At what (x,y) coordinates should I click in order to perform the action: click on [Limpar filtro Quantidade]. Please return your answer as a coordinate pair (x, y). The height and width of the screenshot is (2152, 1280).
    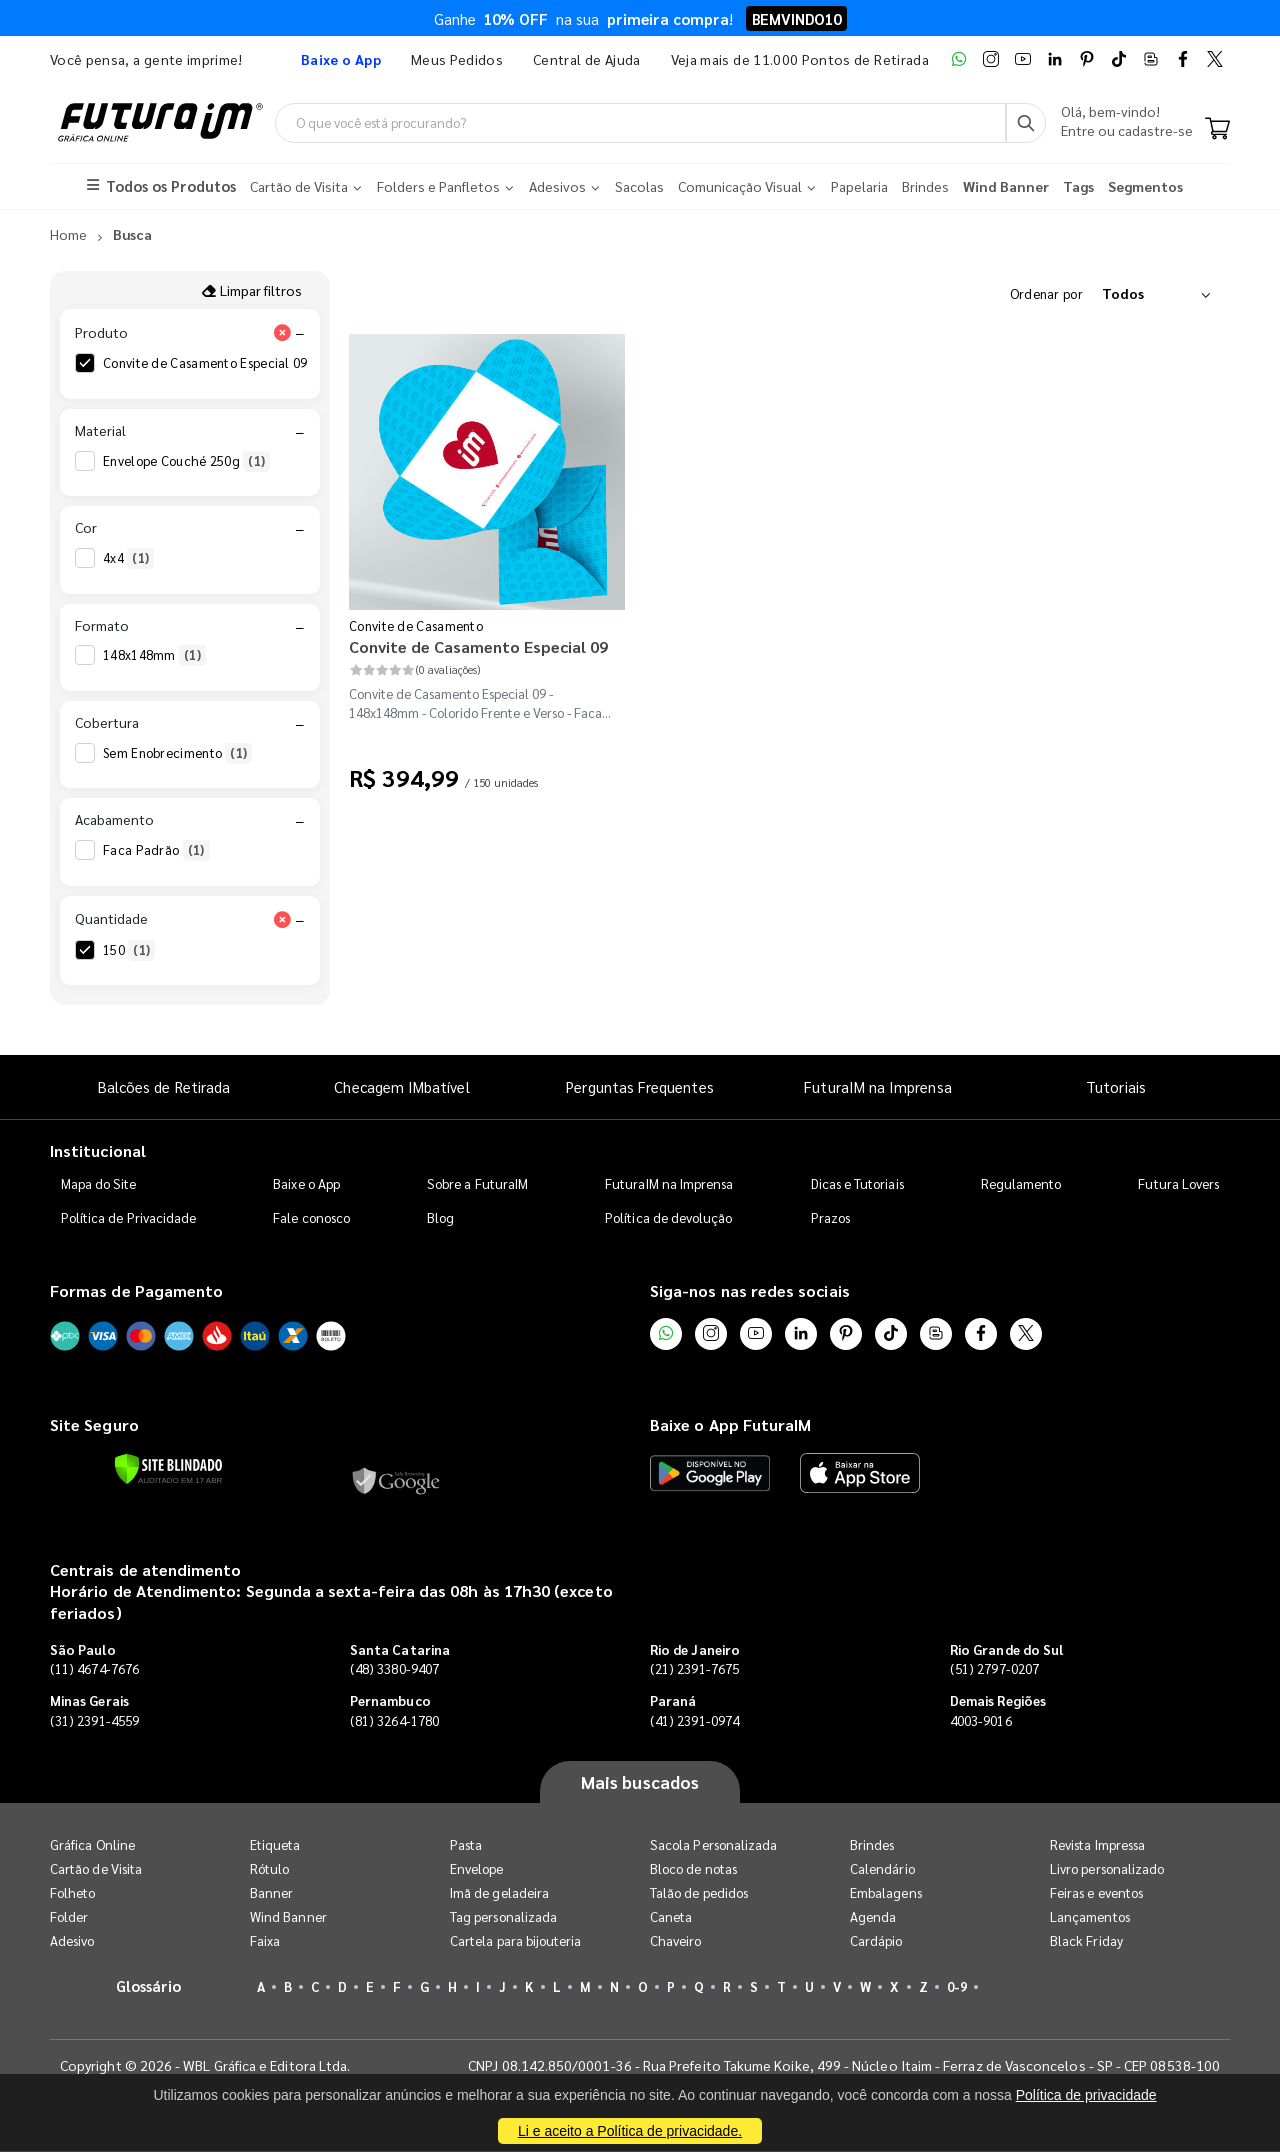
    Looking at the image, I should click on (282, 919).